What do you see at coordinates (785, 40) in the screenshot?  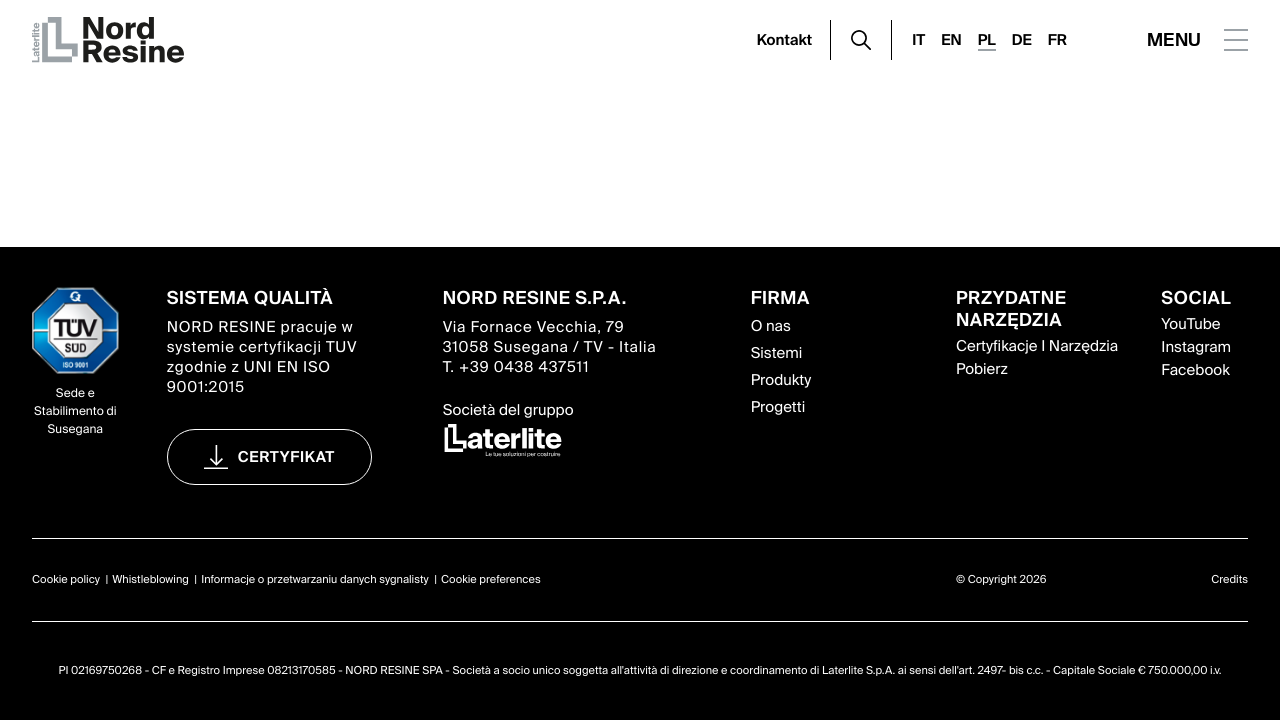 I see `Kontakt` at bounding box center [785, 40].